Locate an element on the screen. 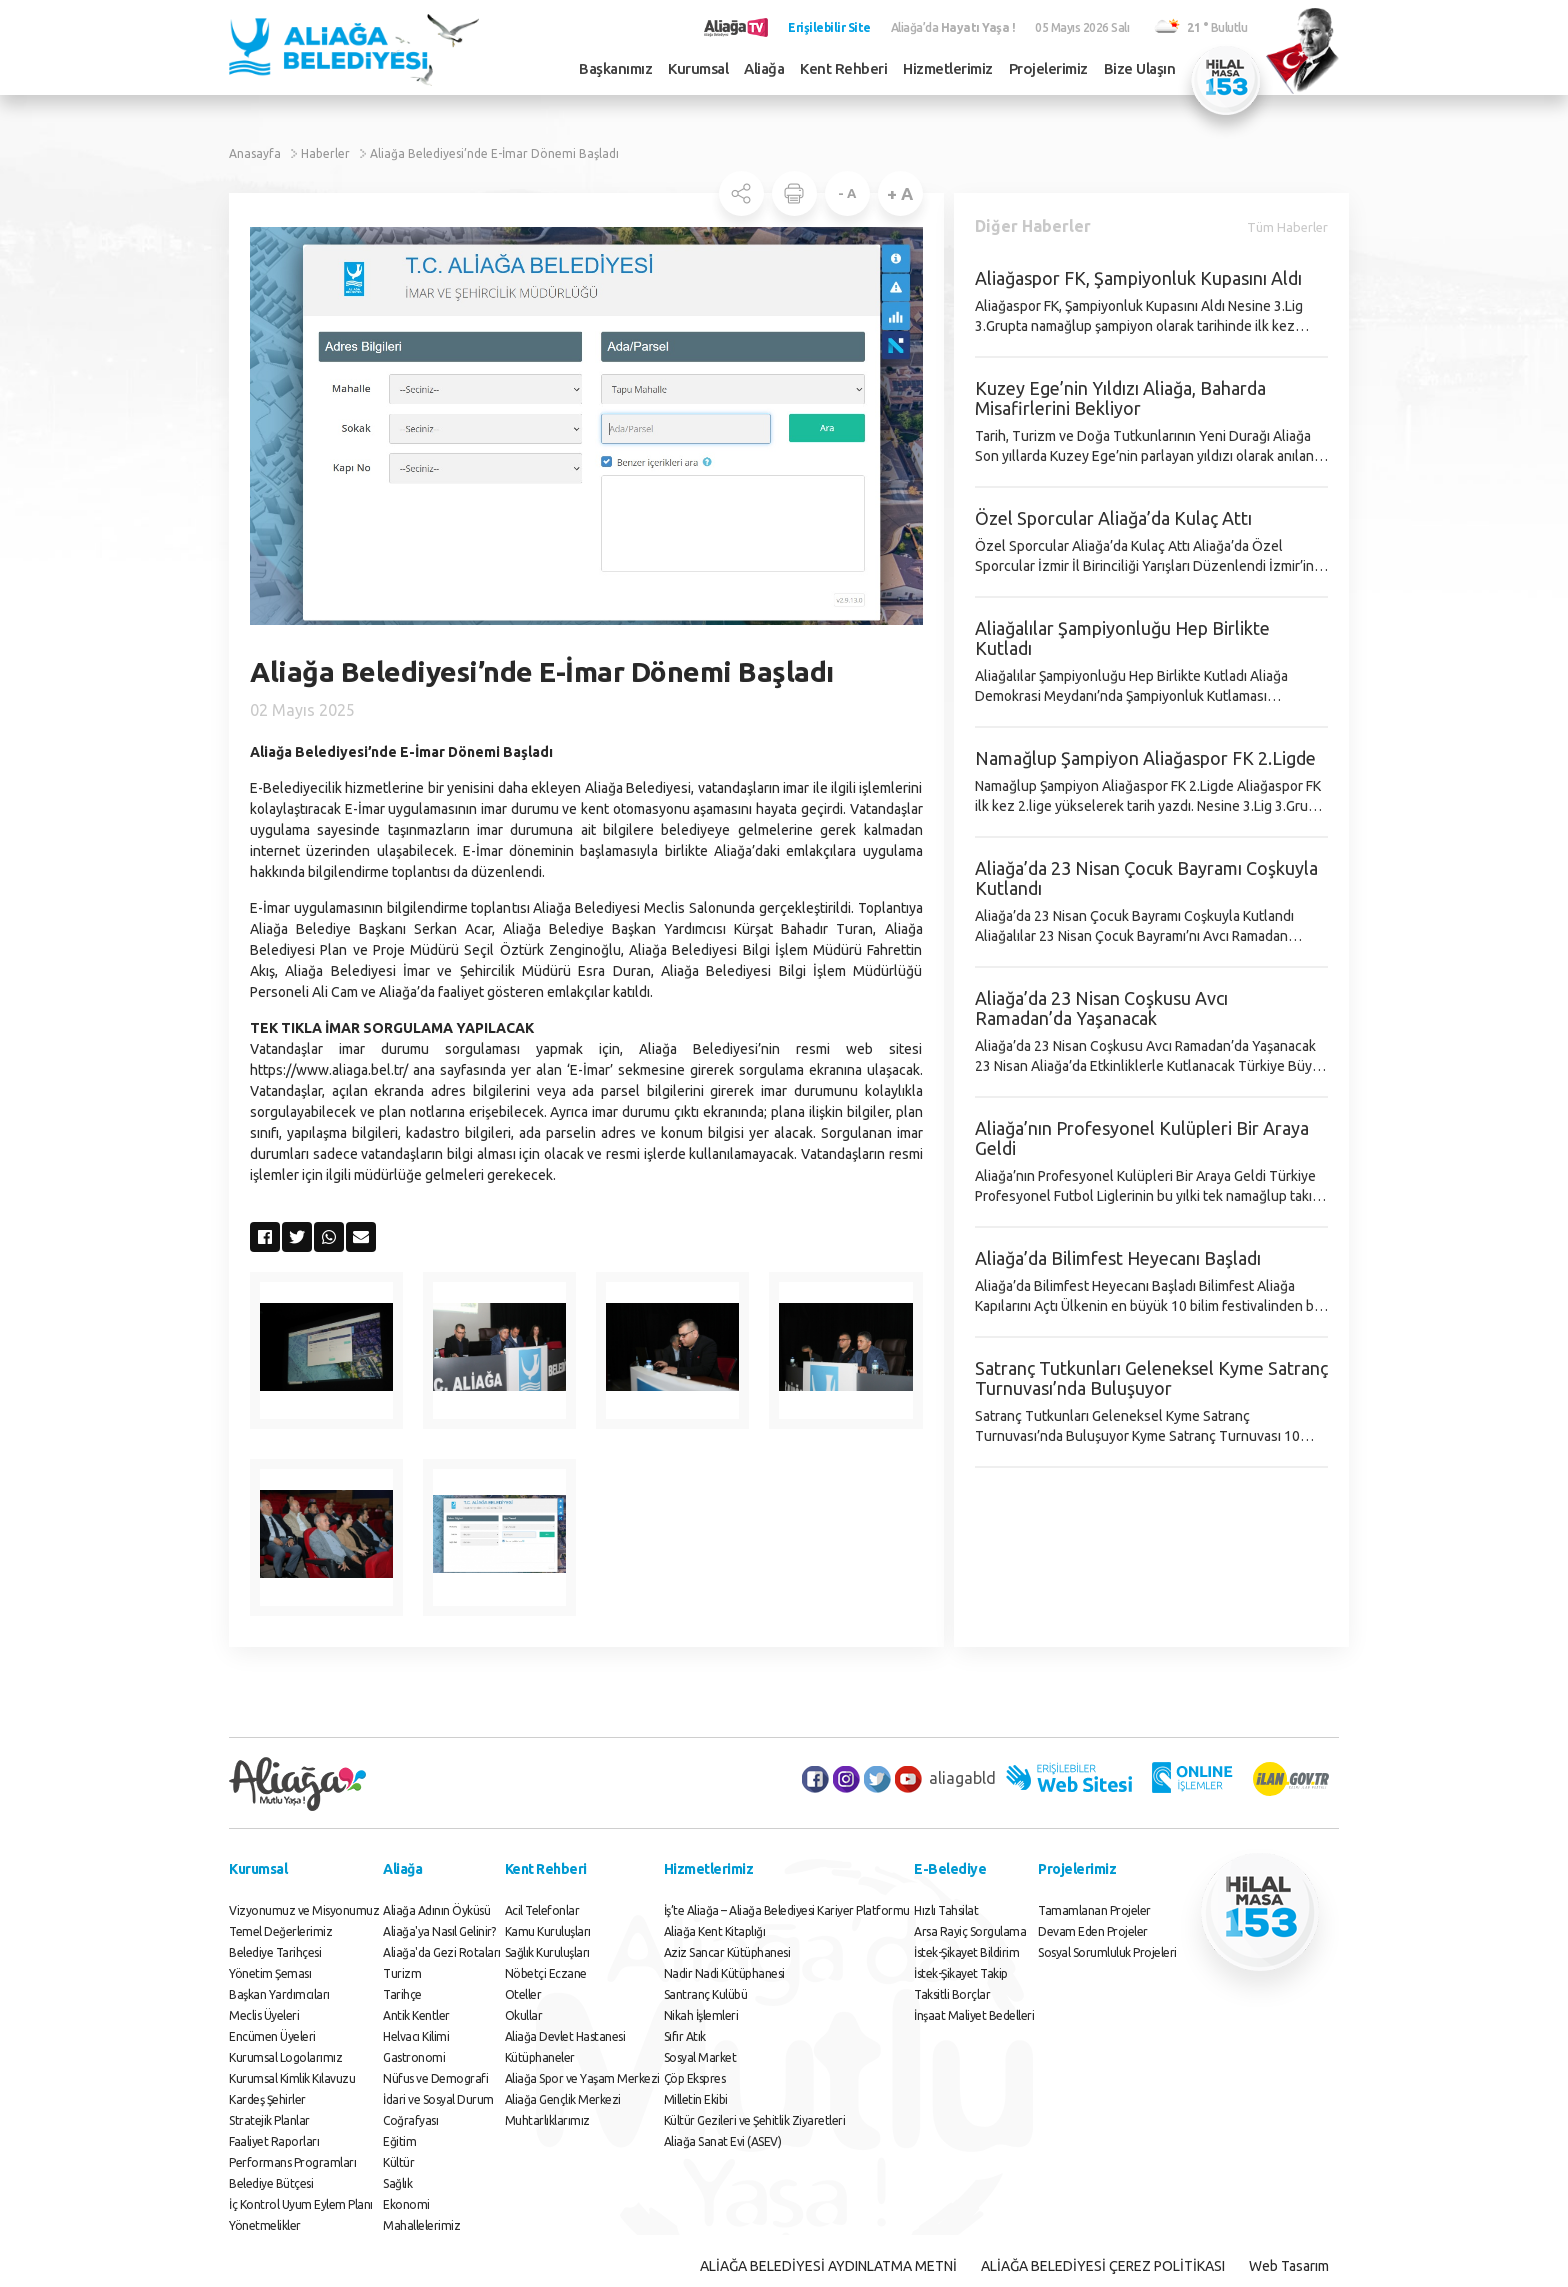  Tamamlanan Projeler is located at coordinates (1094, 1910).